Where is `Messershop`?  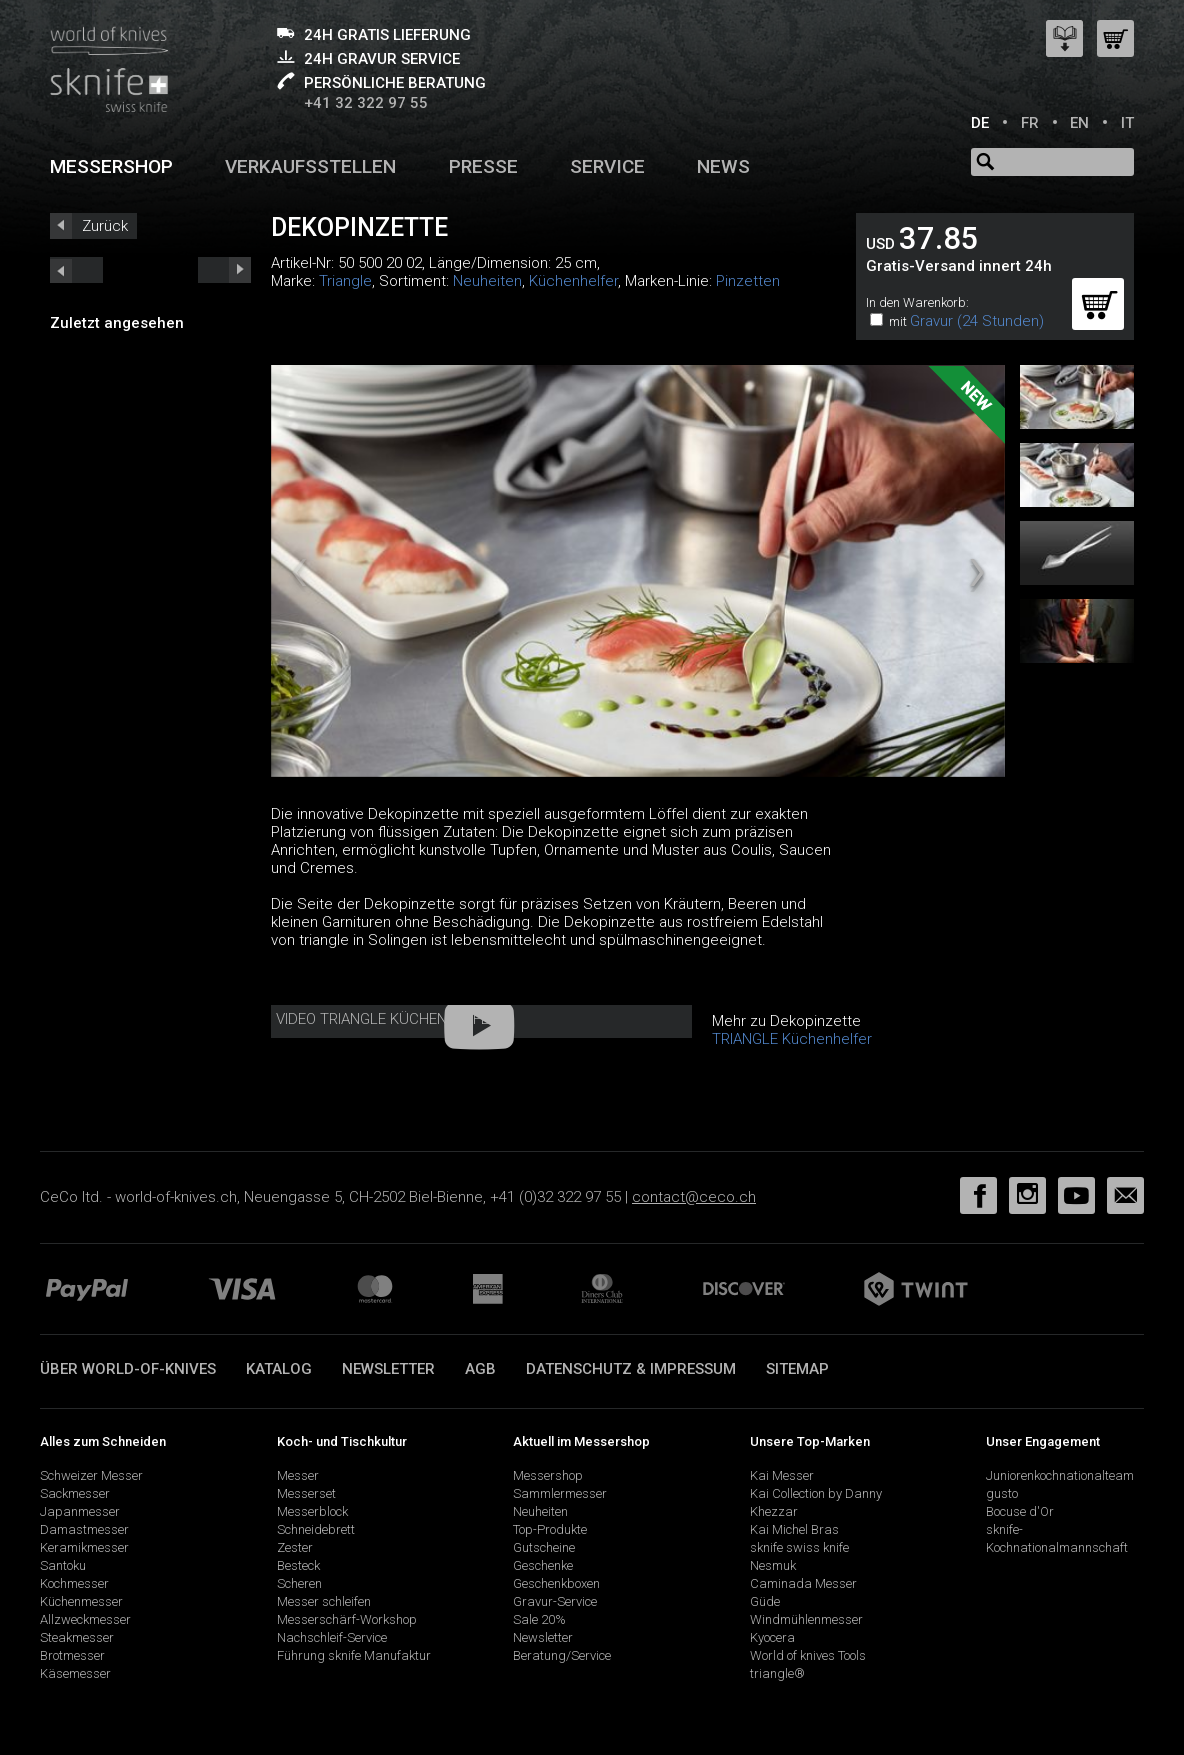
Messershop is located at coordinates (111, 166).